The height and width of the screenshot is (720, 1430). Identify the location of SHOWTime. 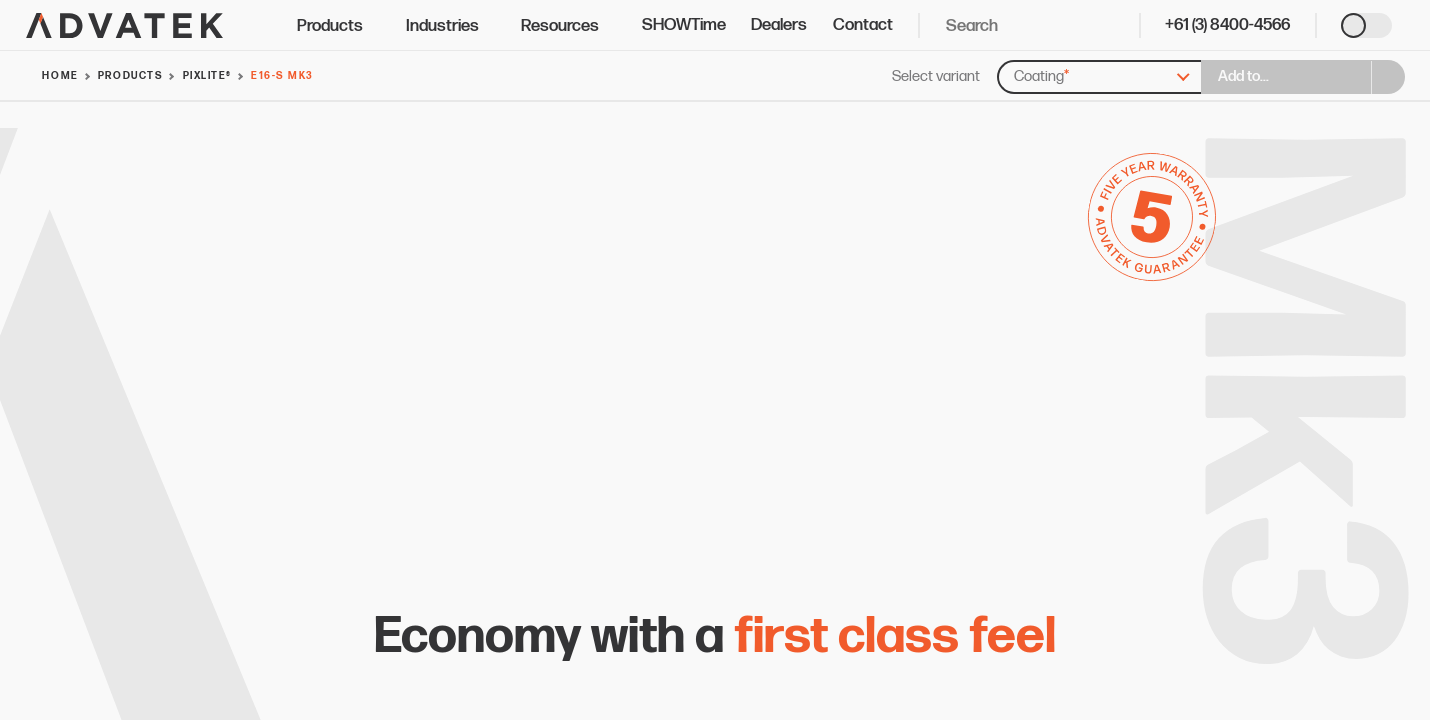
(684, 25).